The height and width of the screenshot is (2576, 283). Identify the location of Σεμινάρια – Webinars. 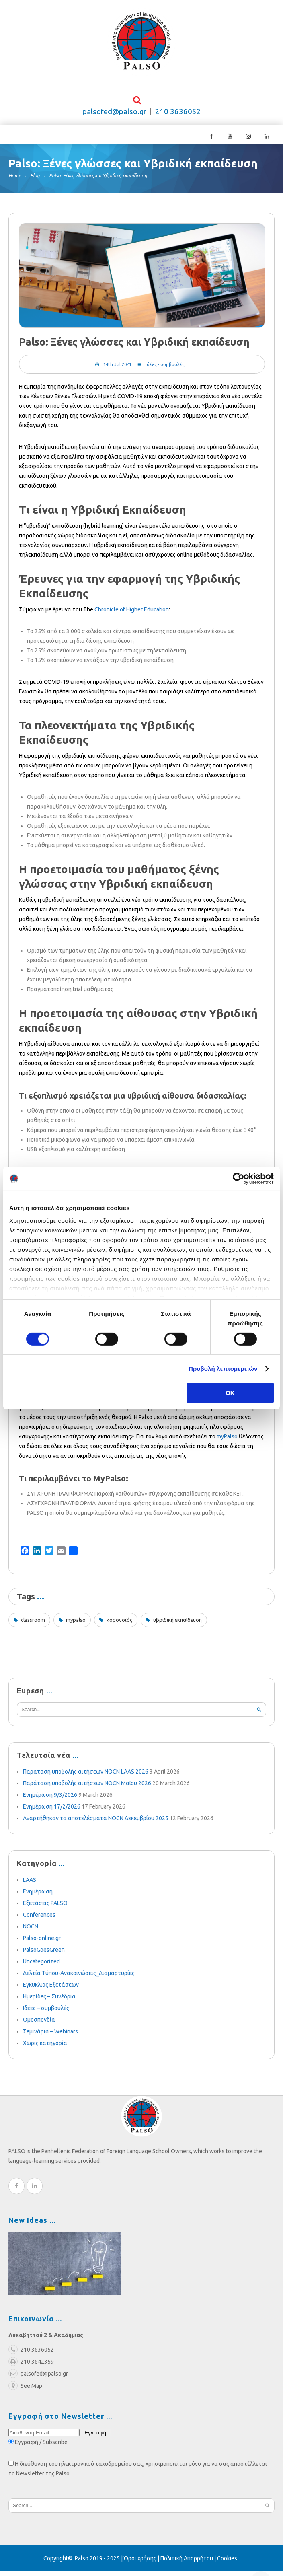
(50, 2036).